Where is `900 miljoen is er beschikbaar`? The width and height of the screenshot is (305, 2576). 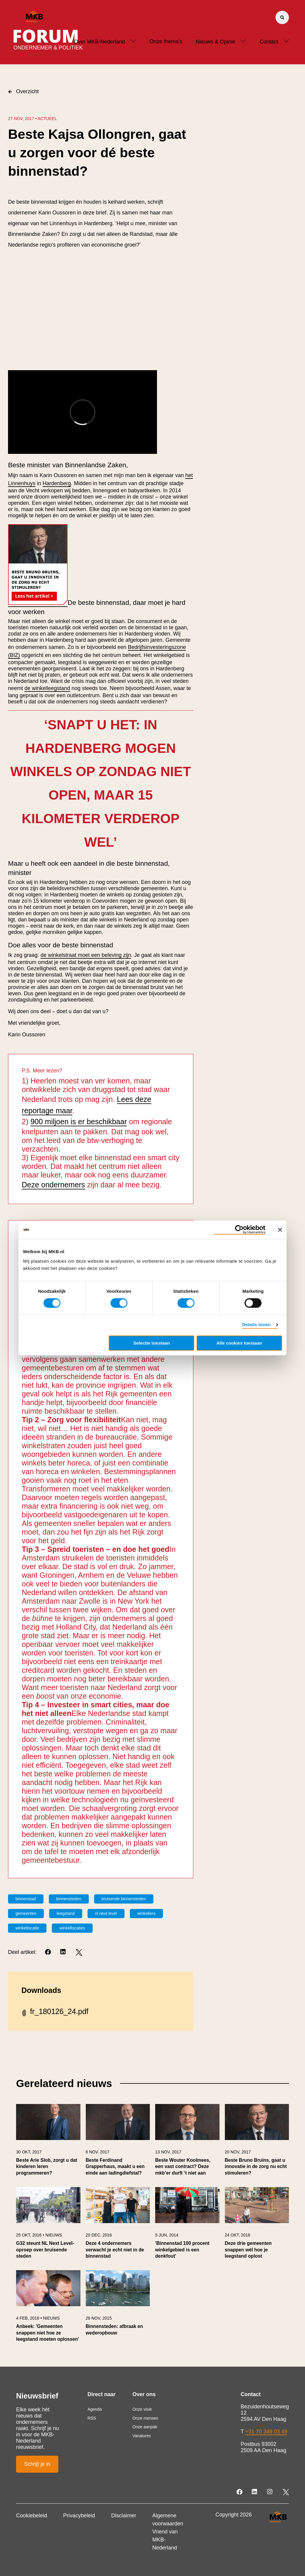 900 miljoen is er beschikbaar is located at coordinates (78, 1121).